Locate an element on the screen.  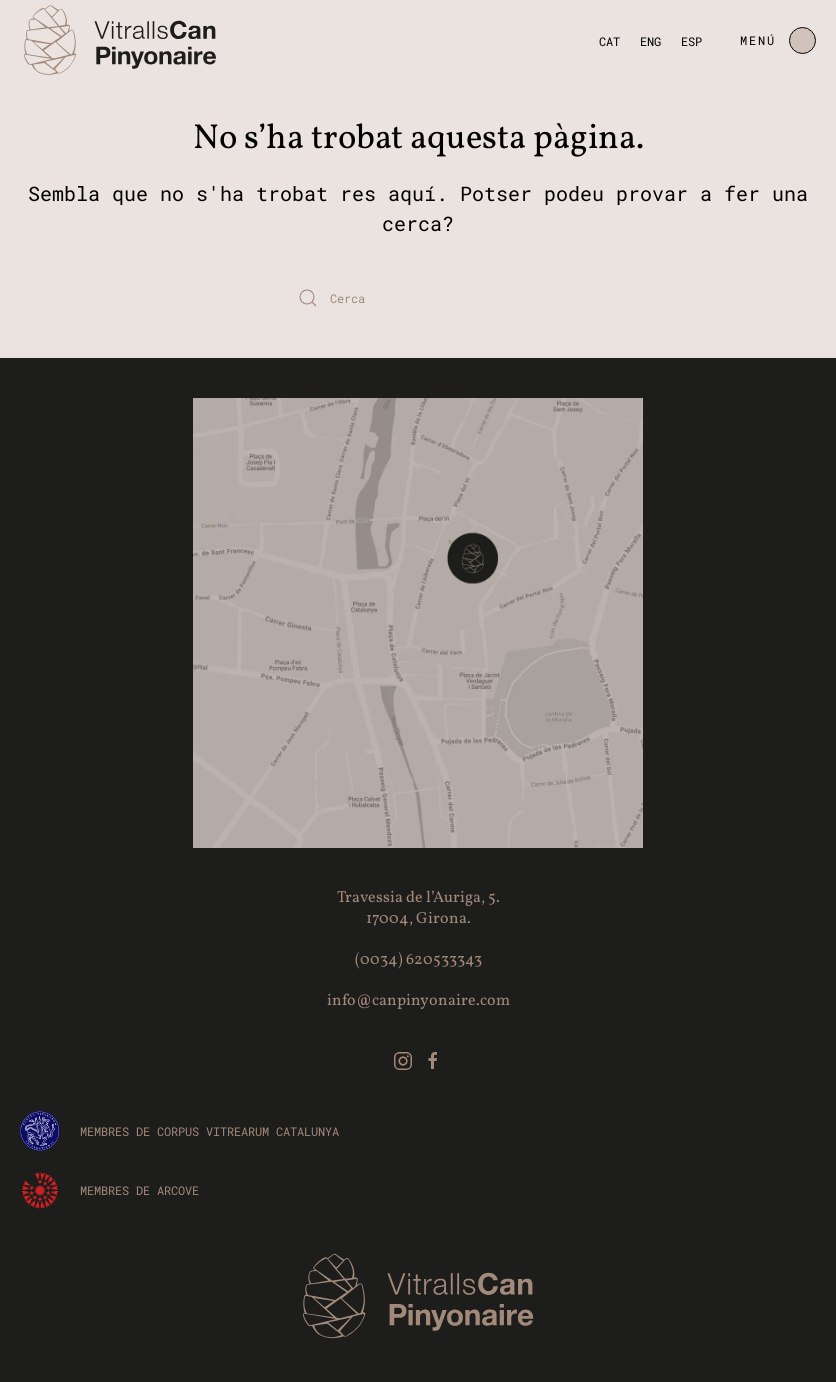
[Cerca] is located at coordinates (418, 298).